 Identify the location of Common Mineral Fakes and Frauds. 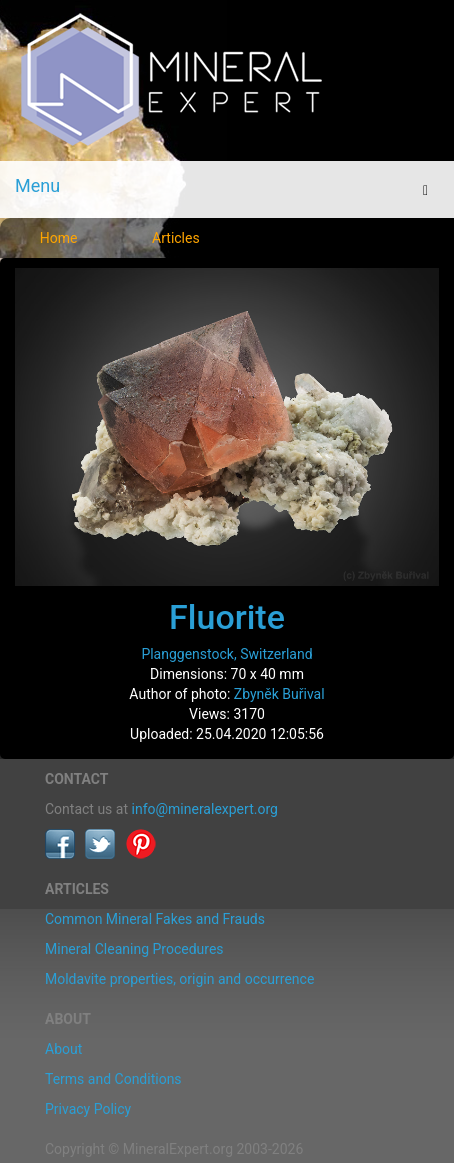
(155, 919).